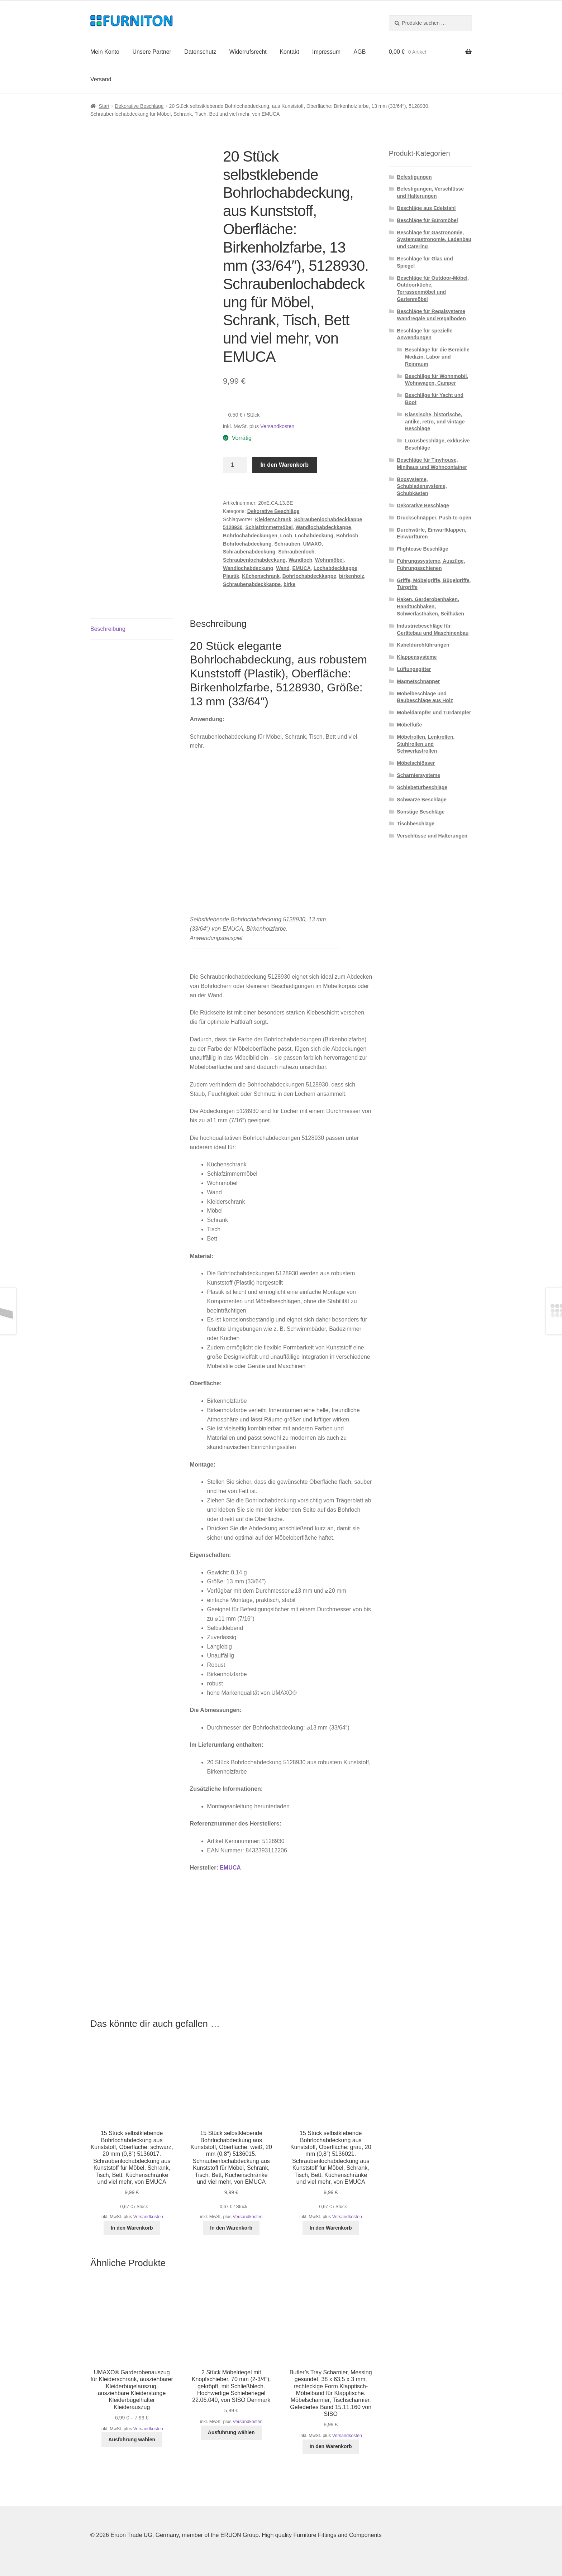  I want to click on Druckschnäpper, Push-to-open, so click(434, 518).